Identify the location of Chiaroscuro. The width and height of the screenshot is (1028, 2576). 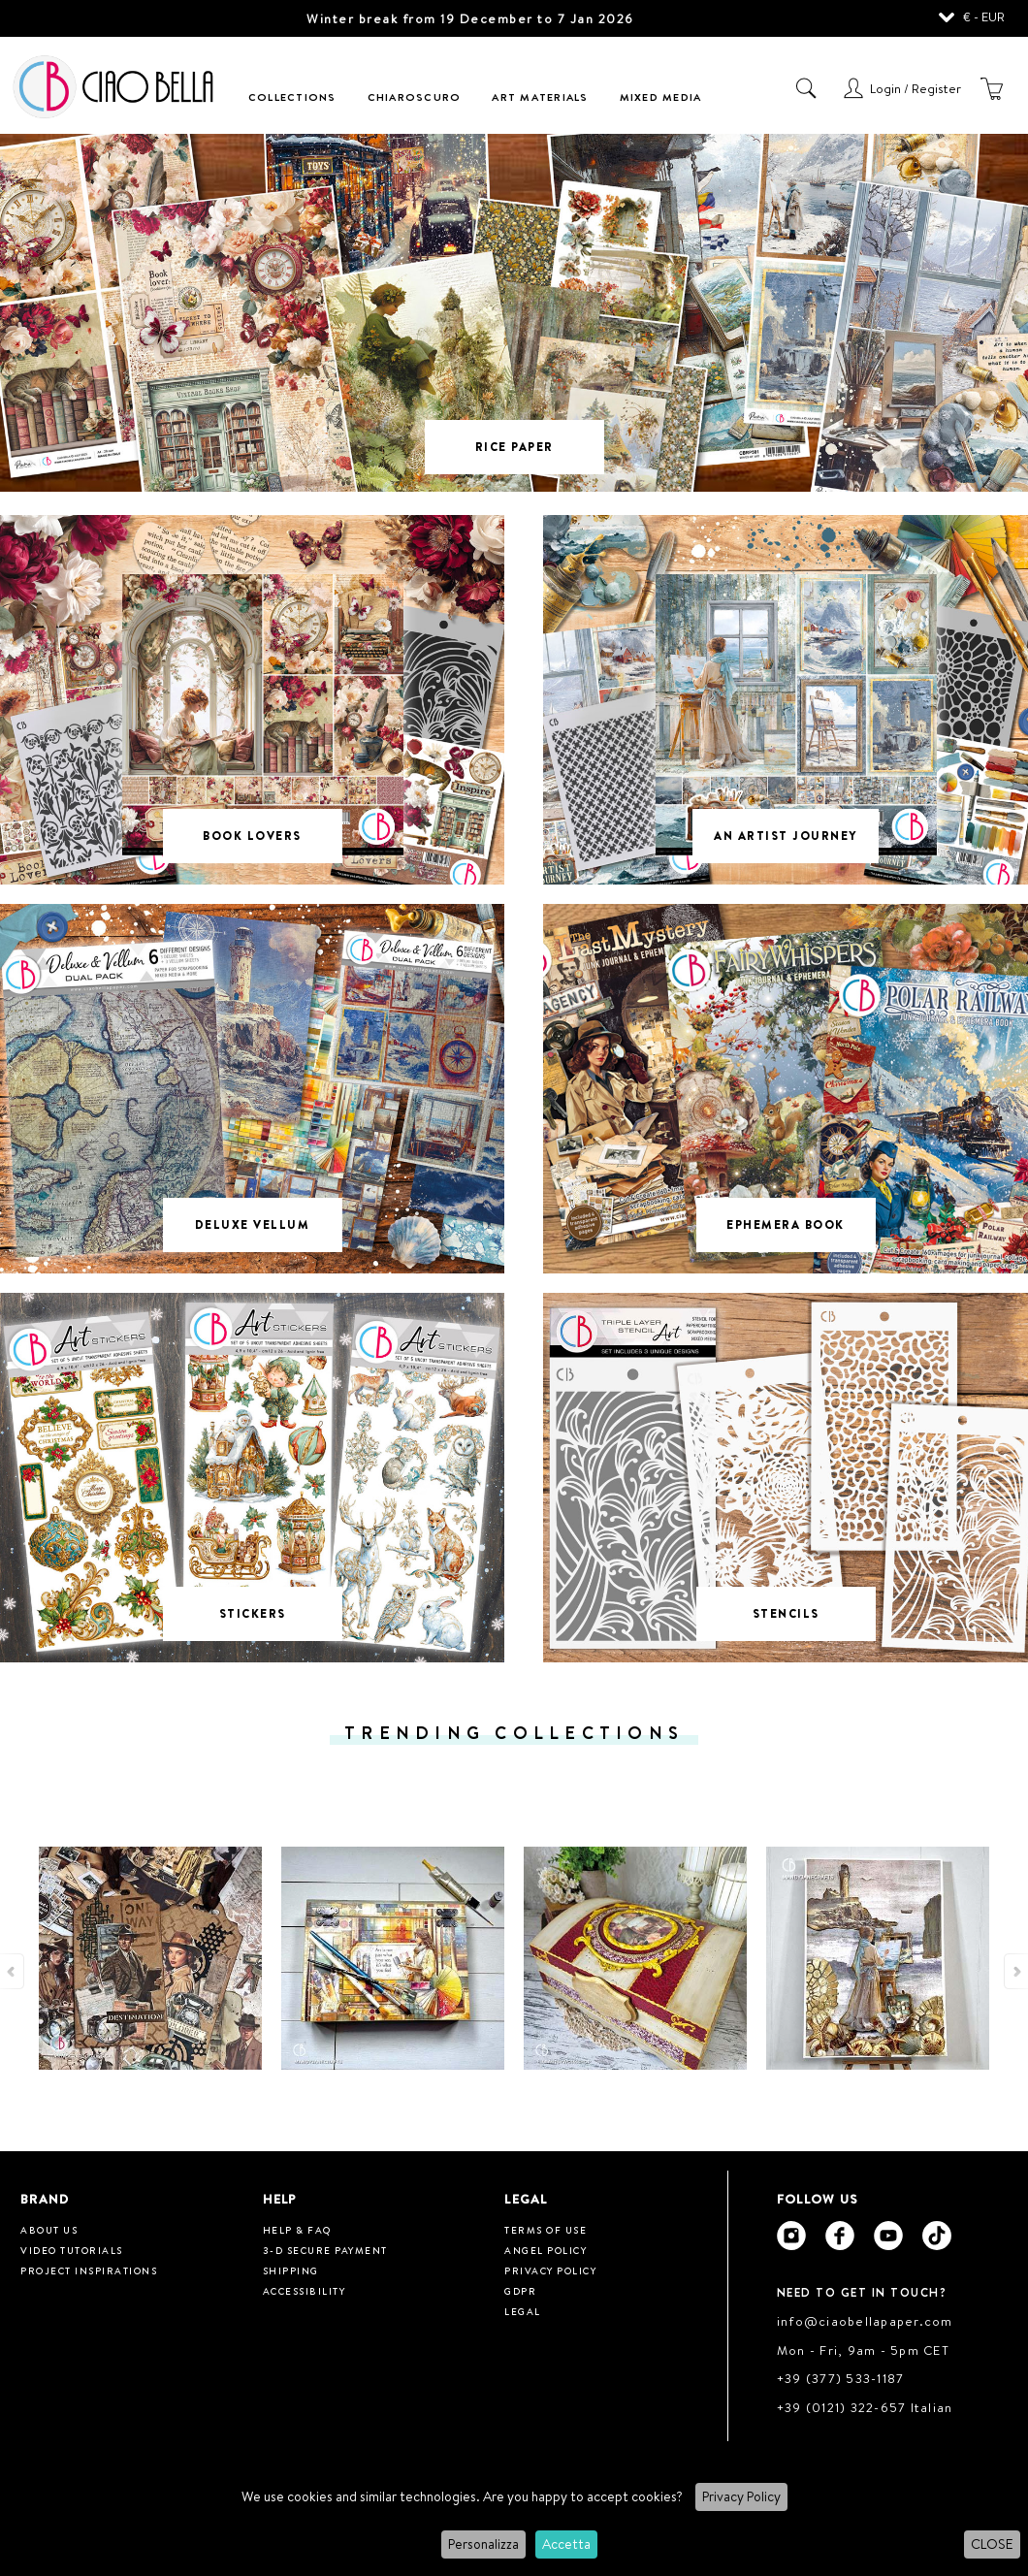
(415, 97).